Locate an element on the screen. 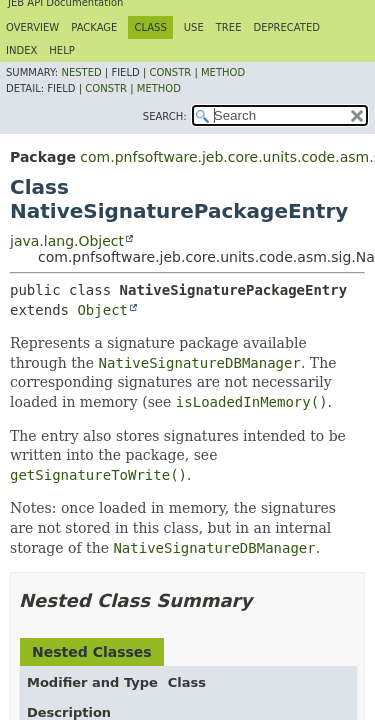 Image resolution: width=375 pixels, height=720 pixels. Deprecated is located at coordinates (286, 27).